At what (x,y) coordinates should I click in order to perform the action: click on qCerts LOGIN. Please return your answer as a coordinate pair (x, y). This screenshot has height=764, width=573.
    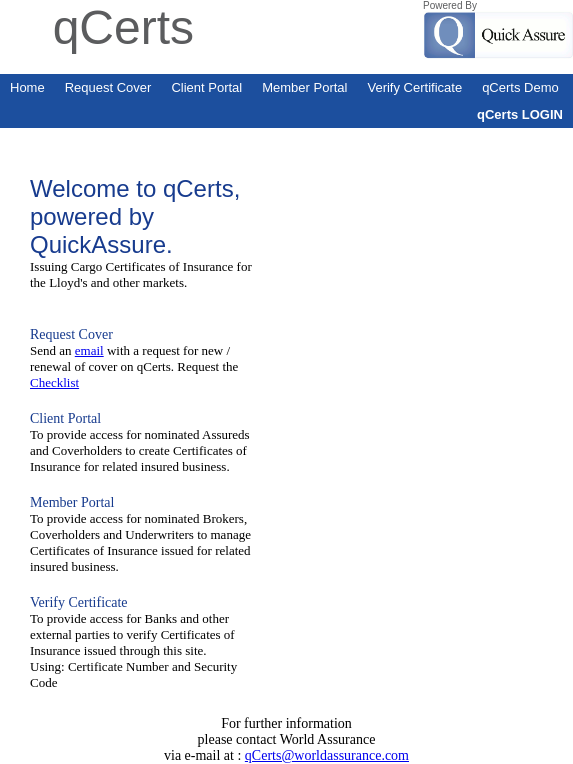
    Looking at the image, I should click on (520, 114).